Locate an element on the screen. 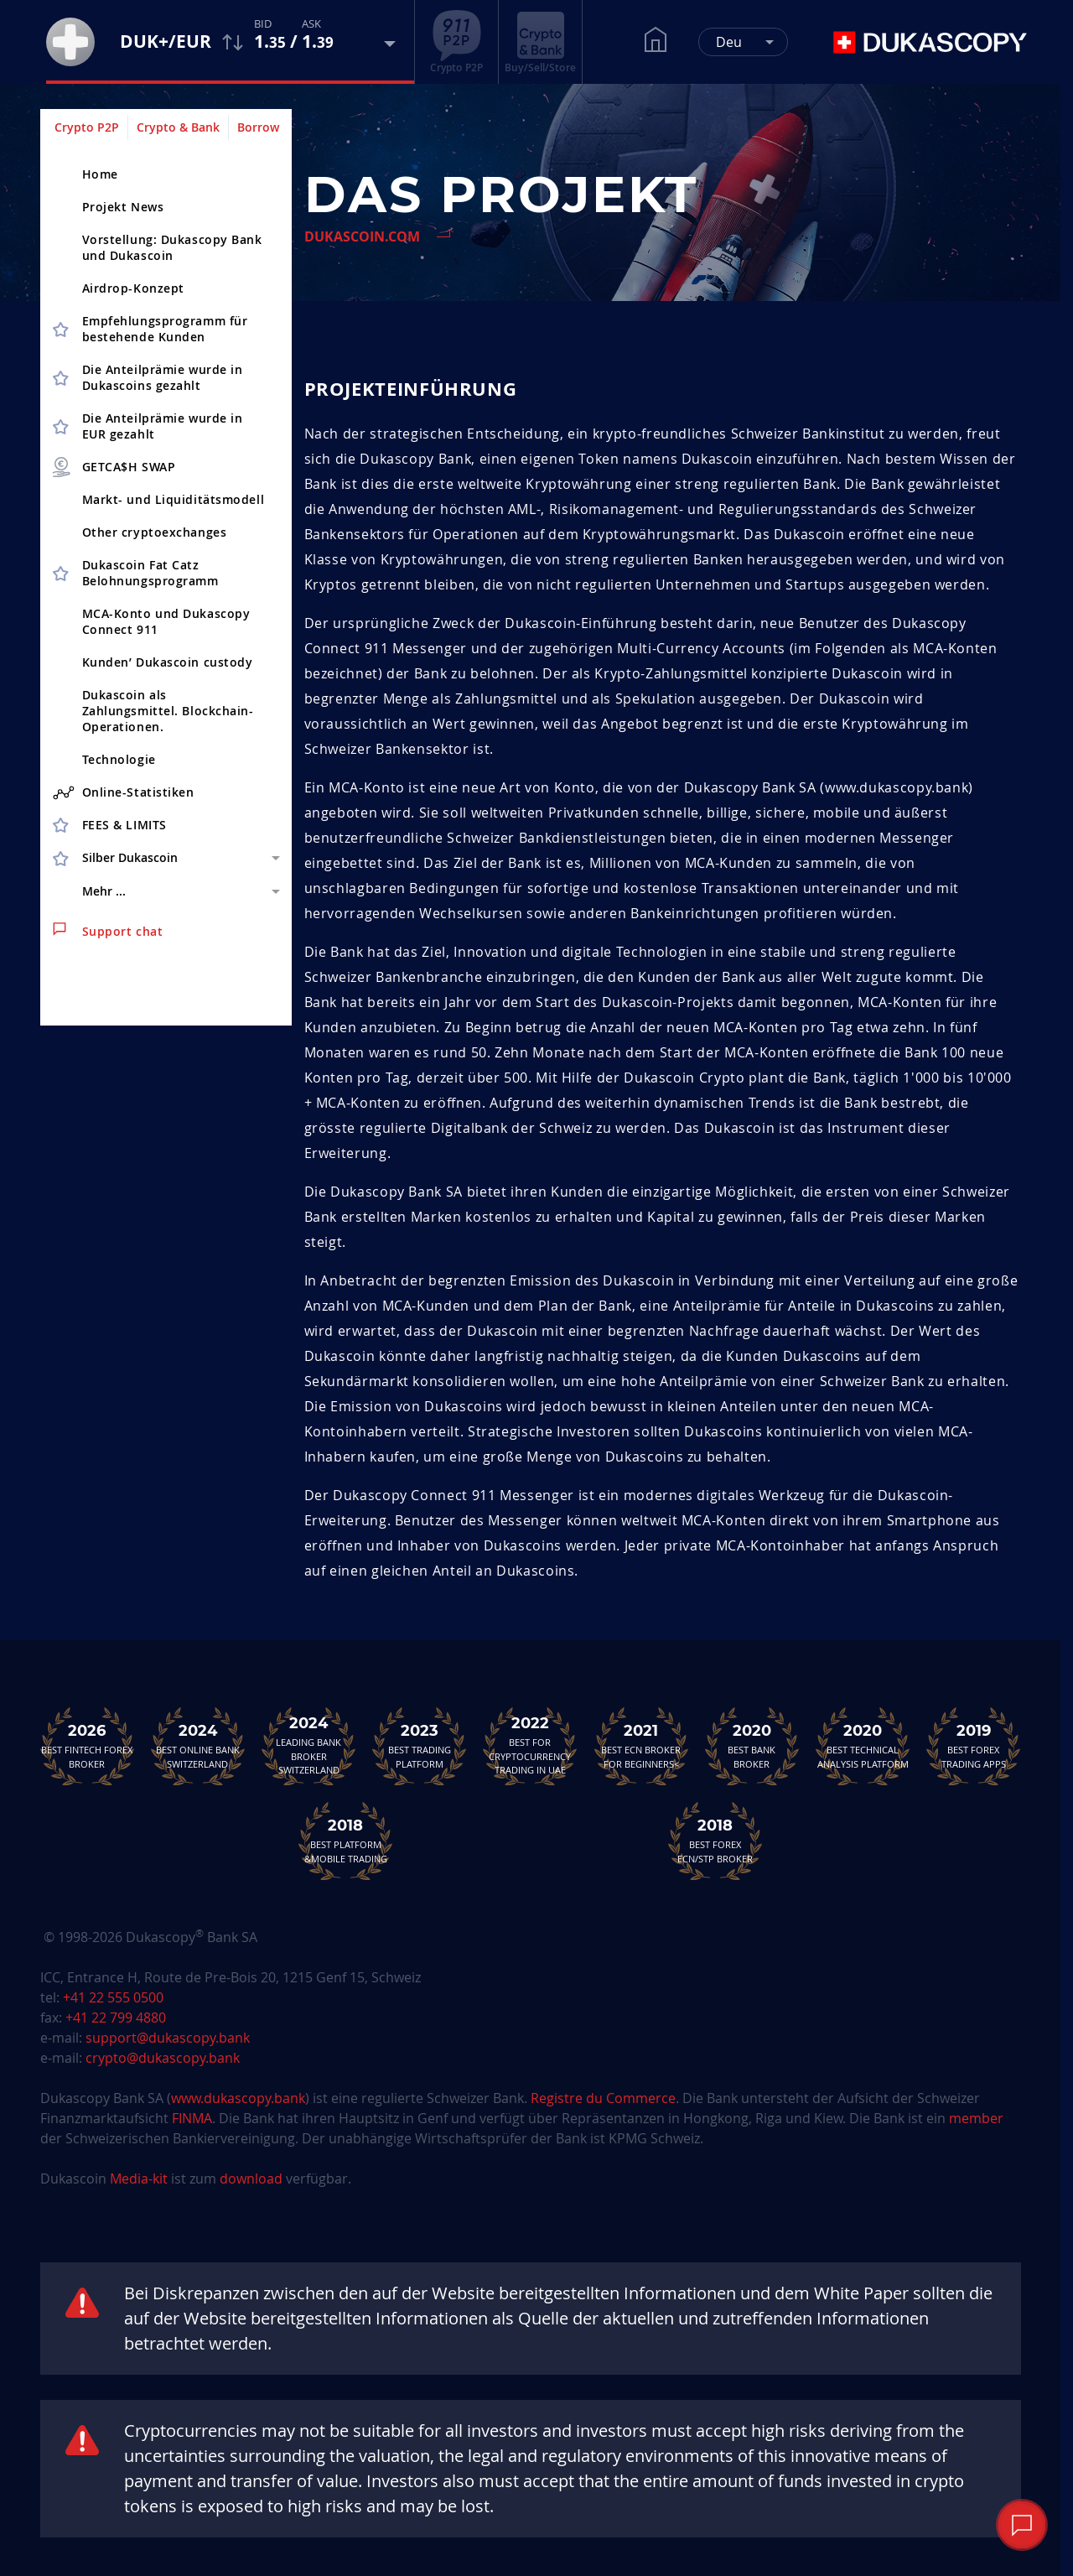 The width and height of the screenshot is (1073, 2576). Best Forex ECN/STP Broker is located at coordinates (715, 1840).